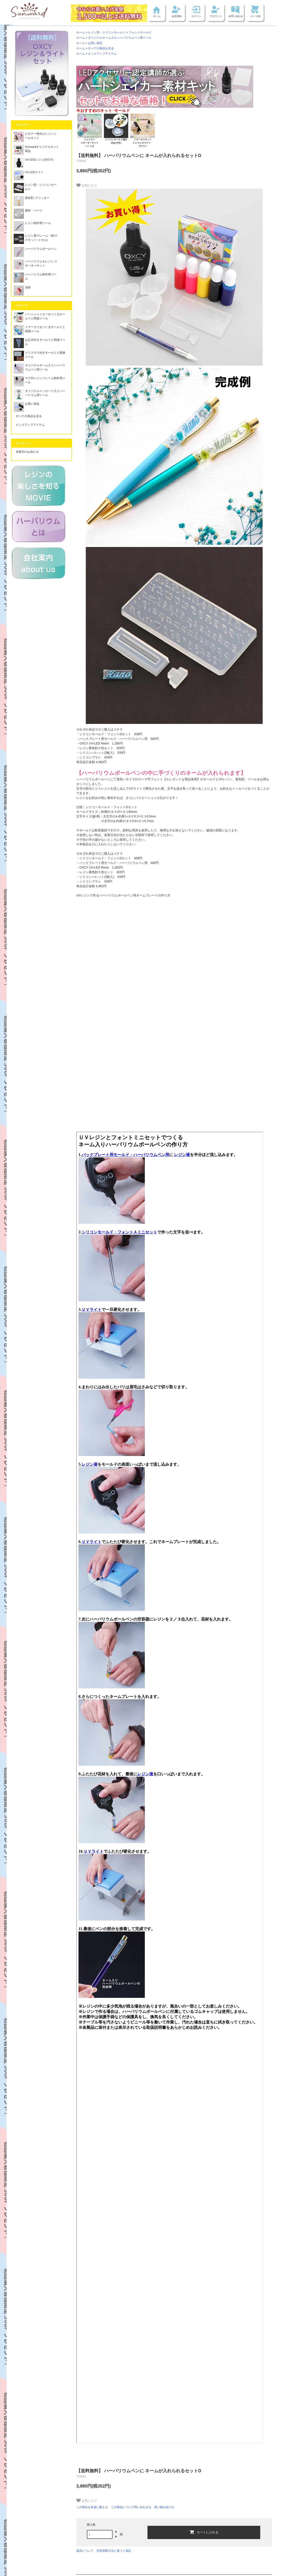  I want to click on ハートシェイカーをつくるモールドと関連ツール, so click(39, 317).